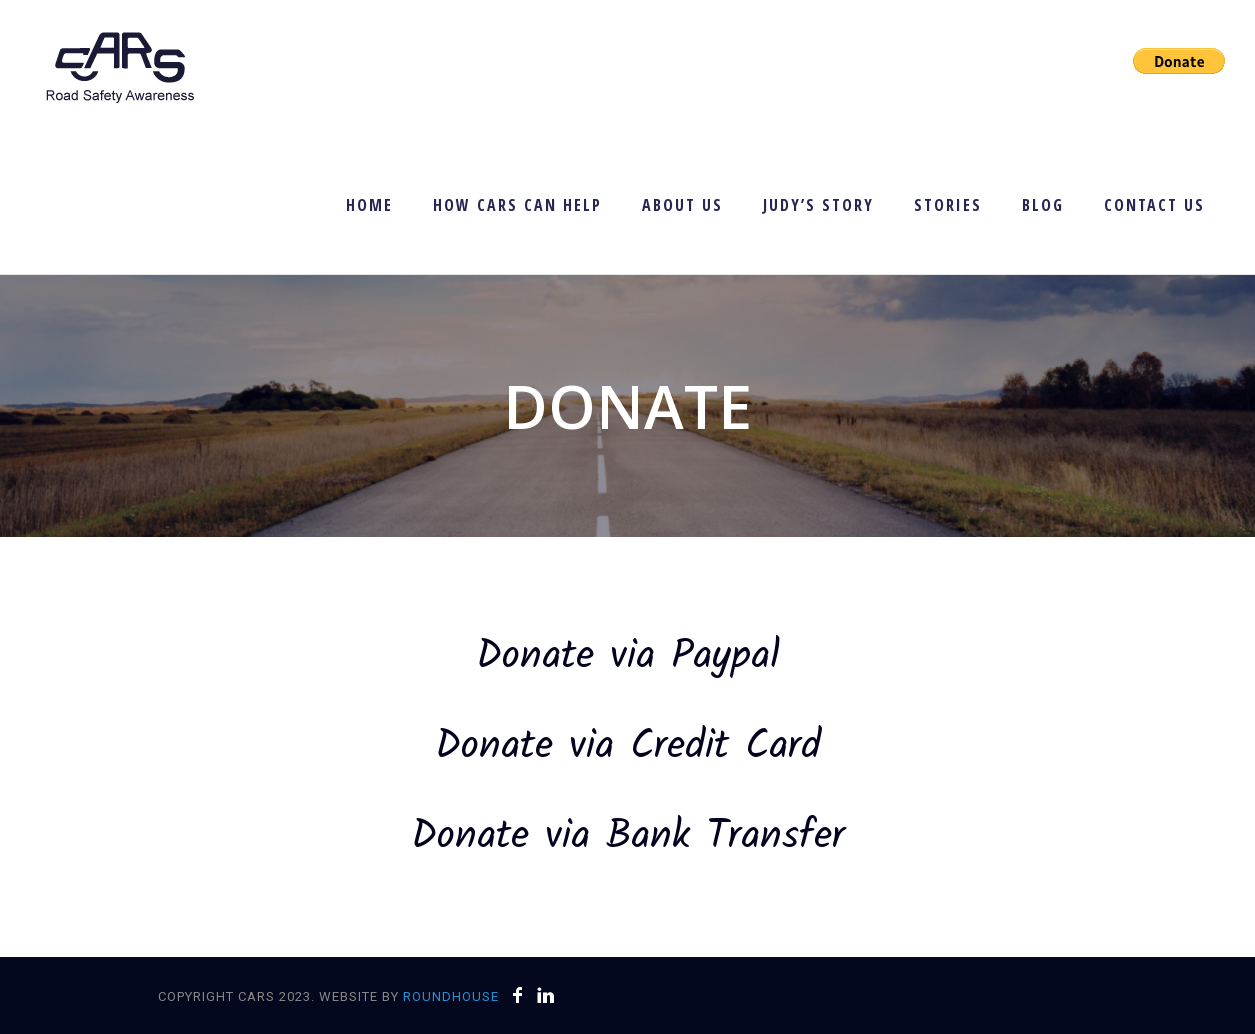 This screenshot has width=1255, height=1034. I want to click on Roundhouse, so click(451, 996).